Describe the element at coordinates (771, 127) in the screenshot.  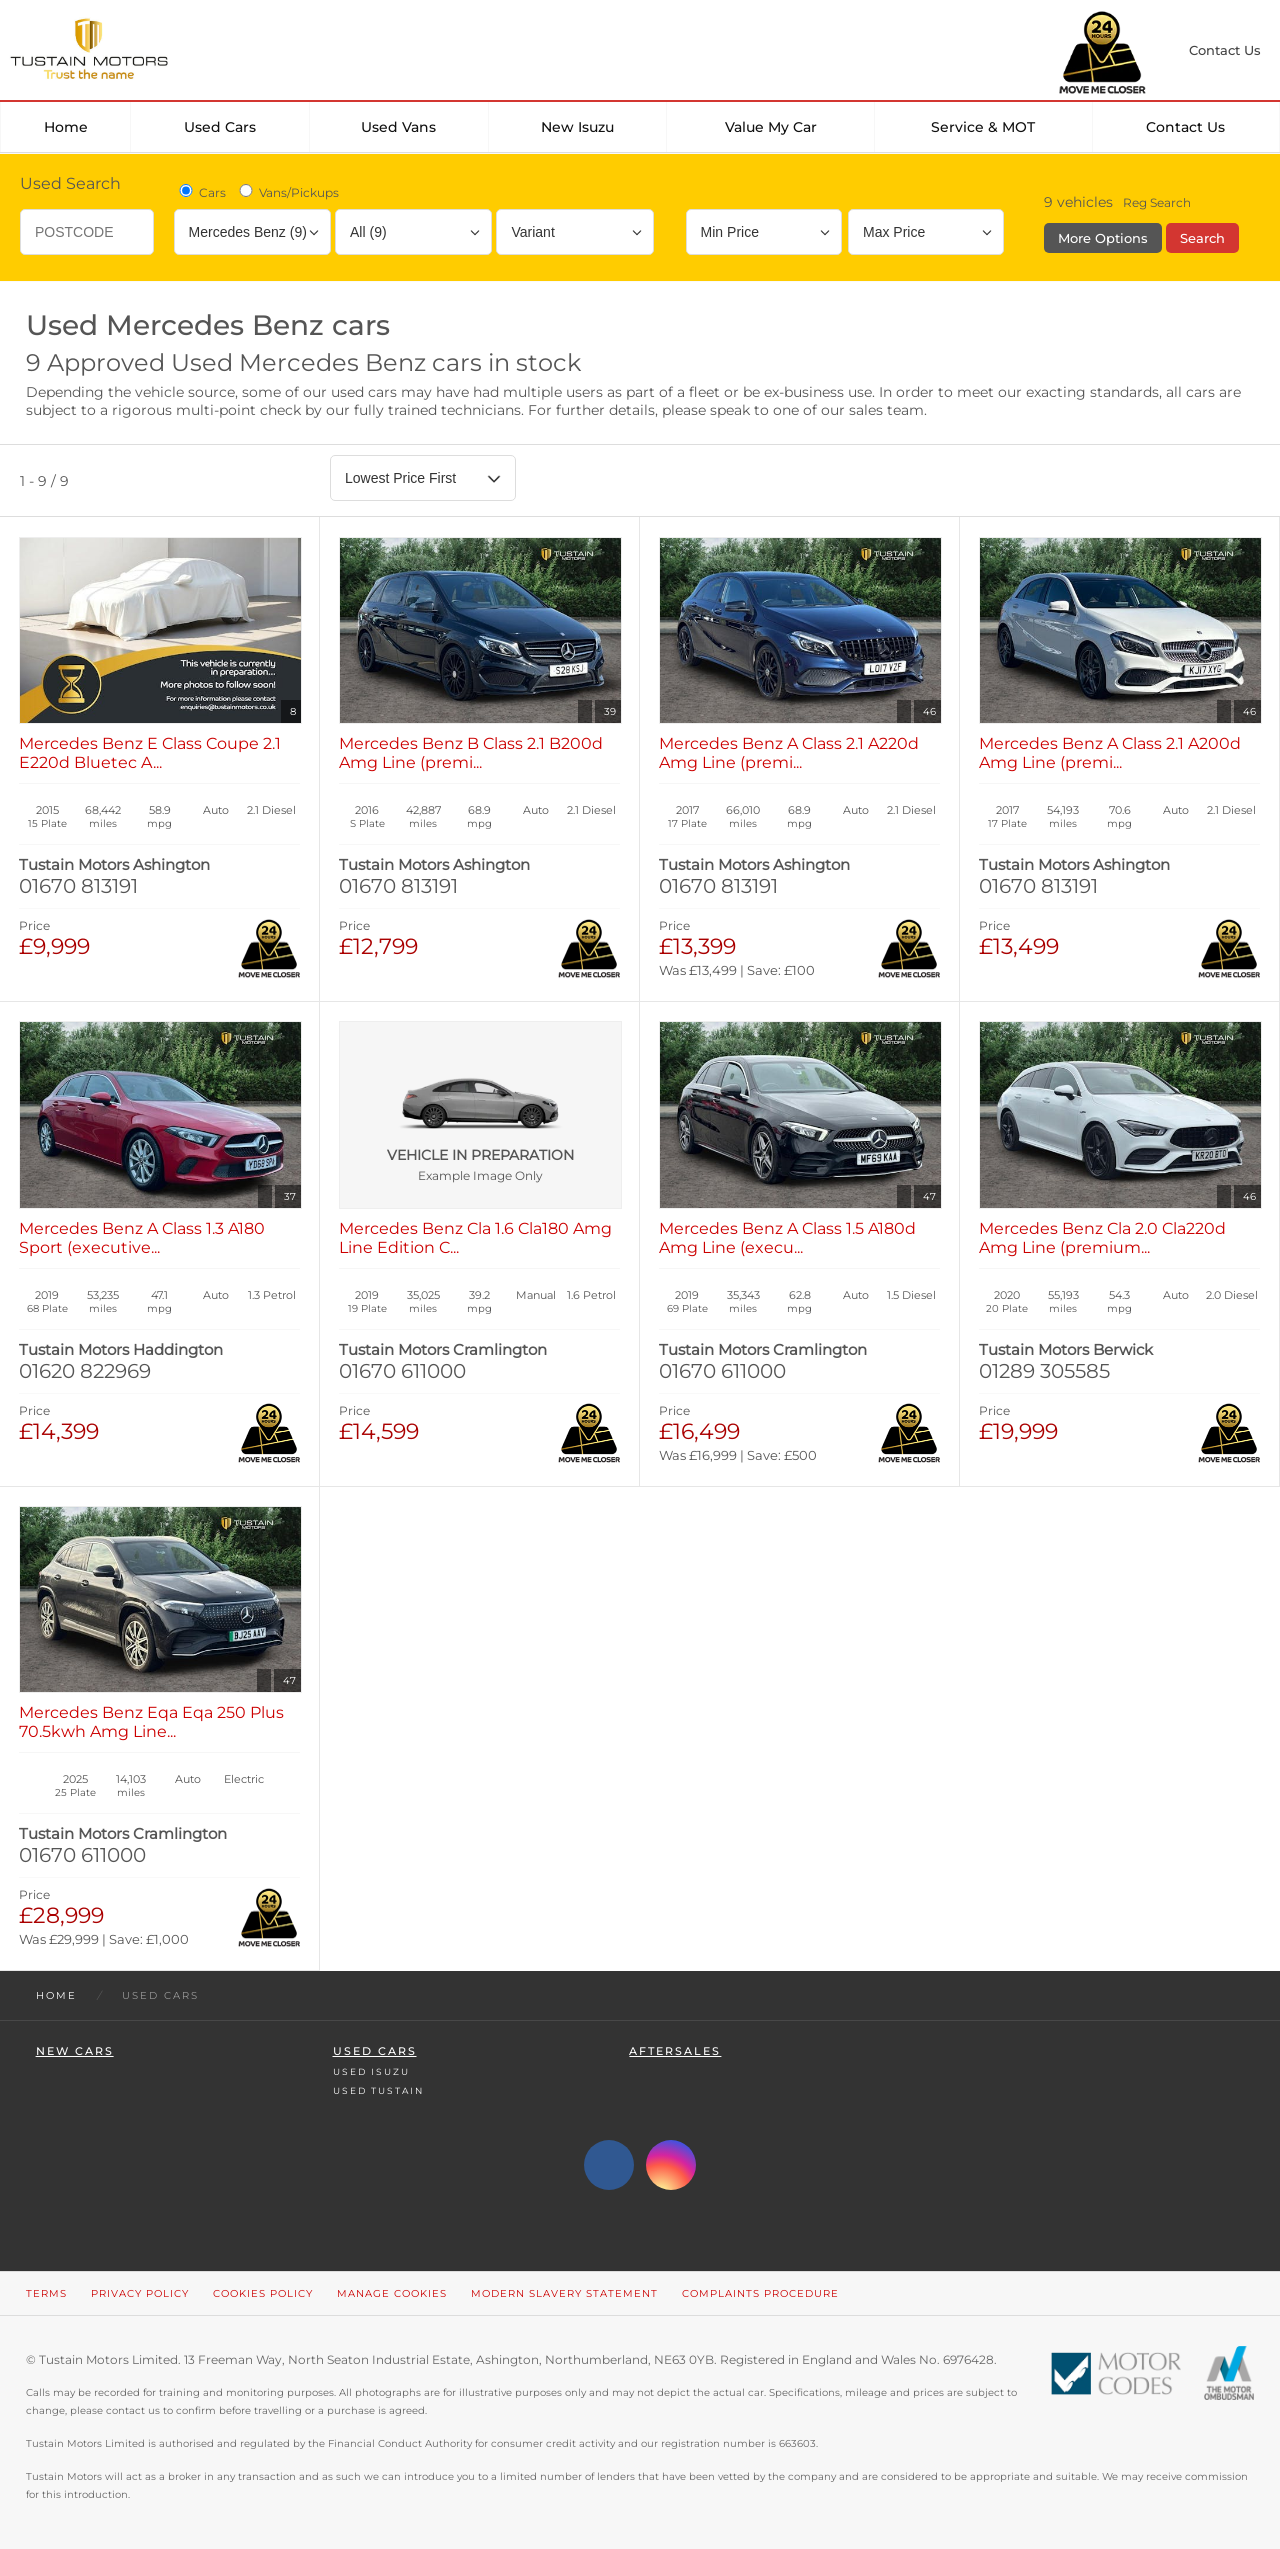
I see `Value my car` at that location.